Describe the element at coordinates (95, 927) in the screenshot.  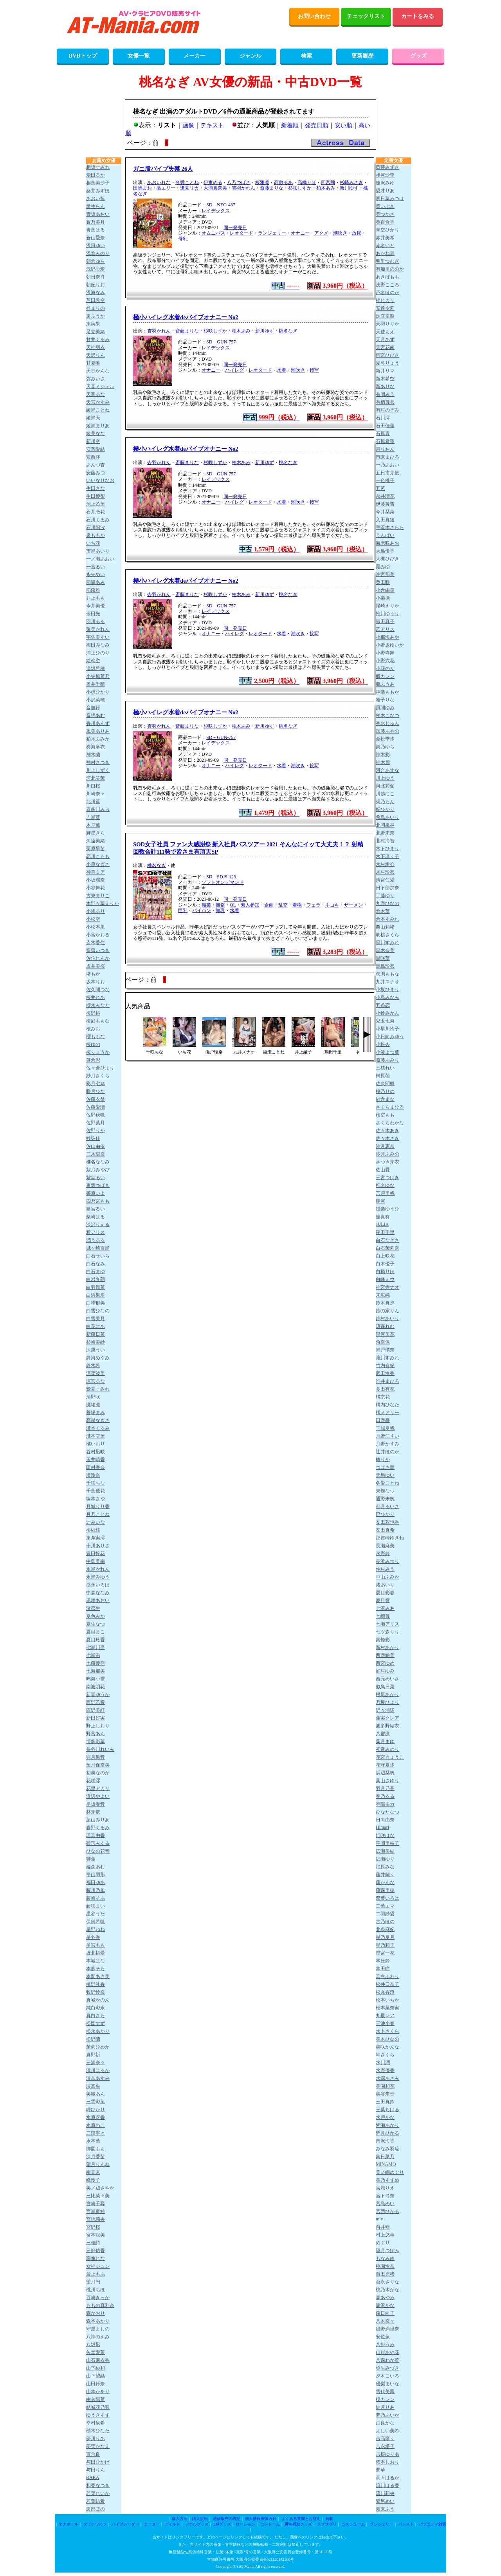
I see `小松本果` at that location.